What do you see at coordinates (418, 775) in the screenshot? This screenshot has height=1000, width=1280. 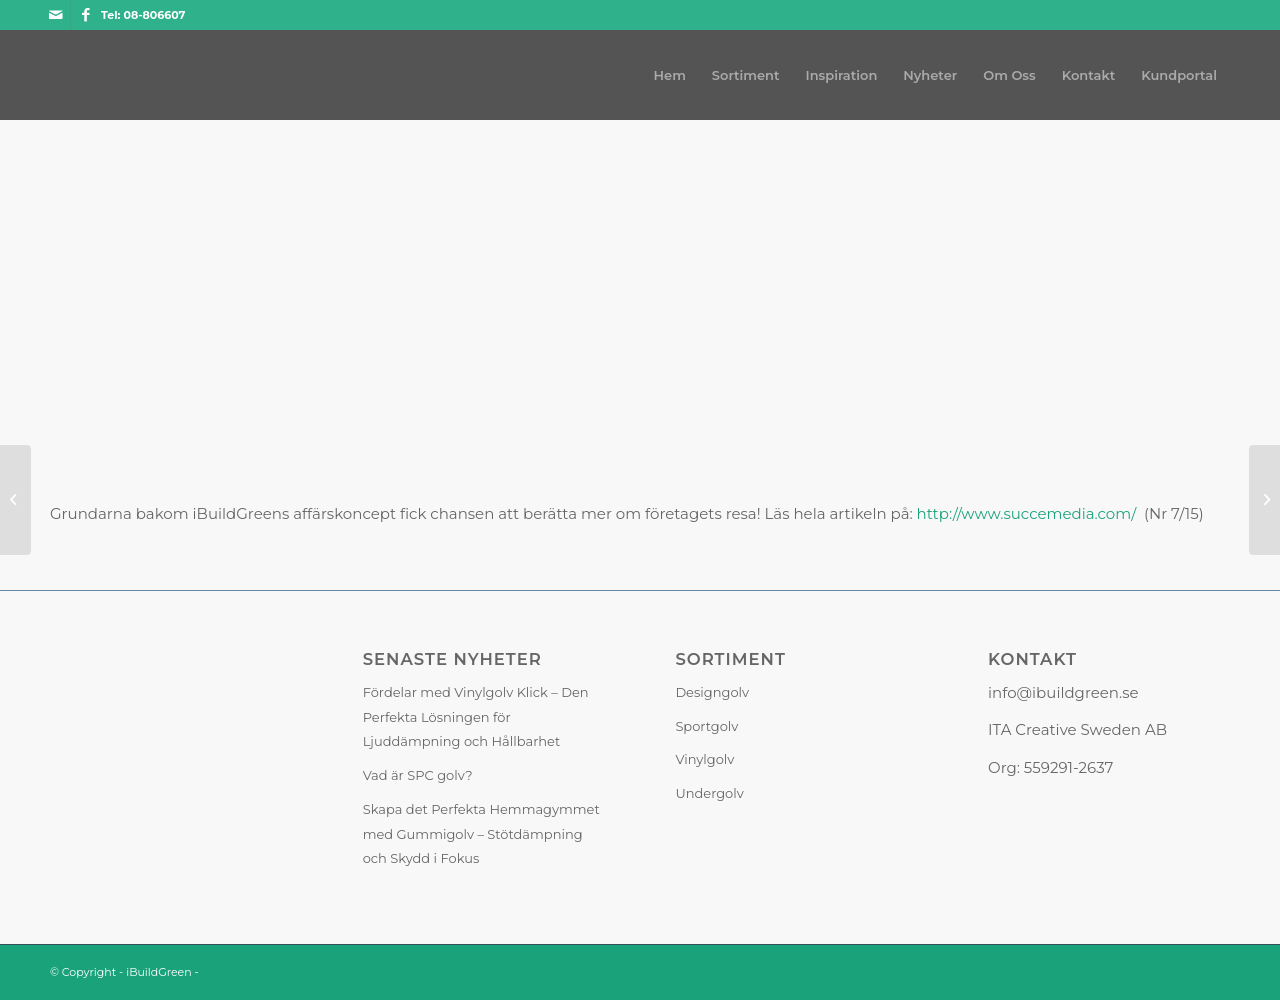 I see `Vad är SPC golv?` at bounding box center [418, 775].